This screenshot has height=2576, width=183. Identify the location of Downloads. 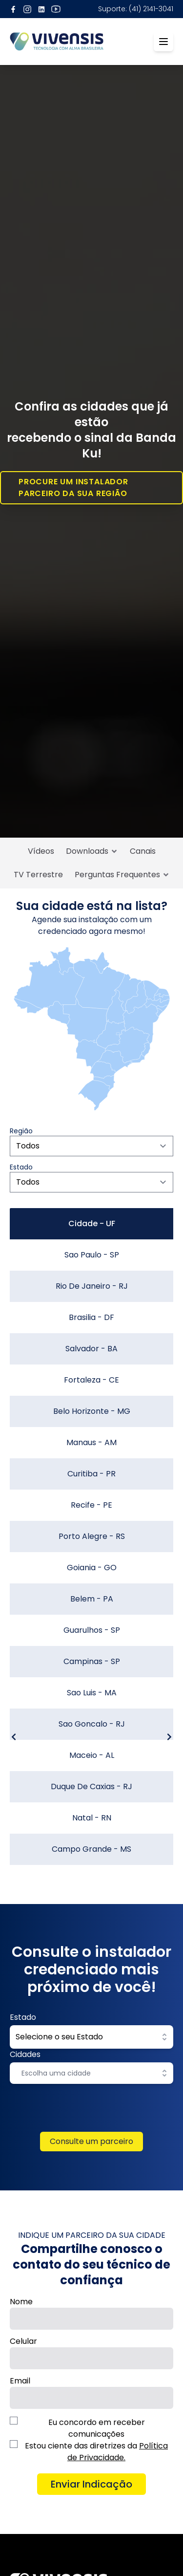
(92, 851).